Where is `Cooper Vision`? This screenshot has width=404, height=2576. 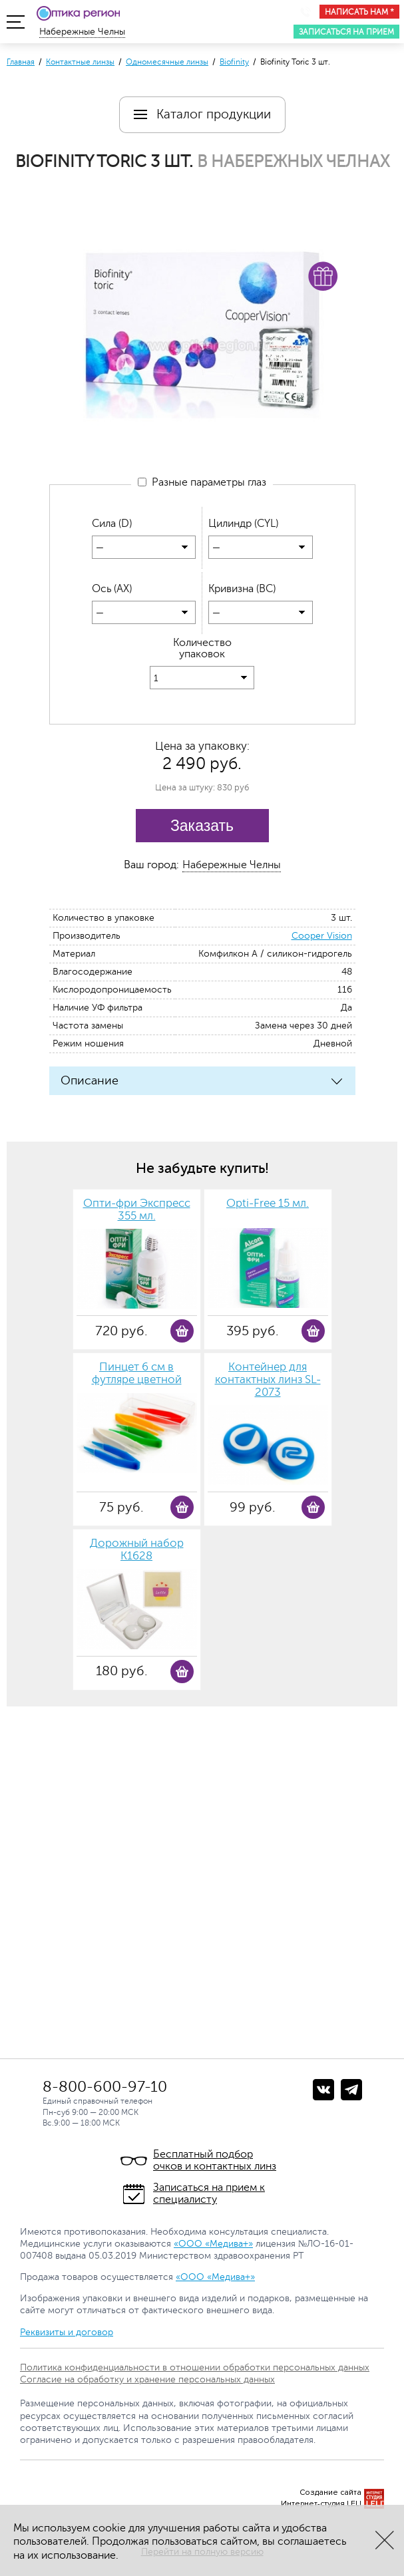
Cooper Vision is located at coordinates (322, 936).